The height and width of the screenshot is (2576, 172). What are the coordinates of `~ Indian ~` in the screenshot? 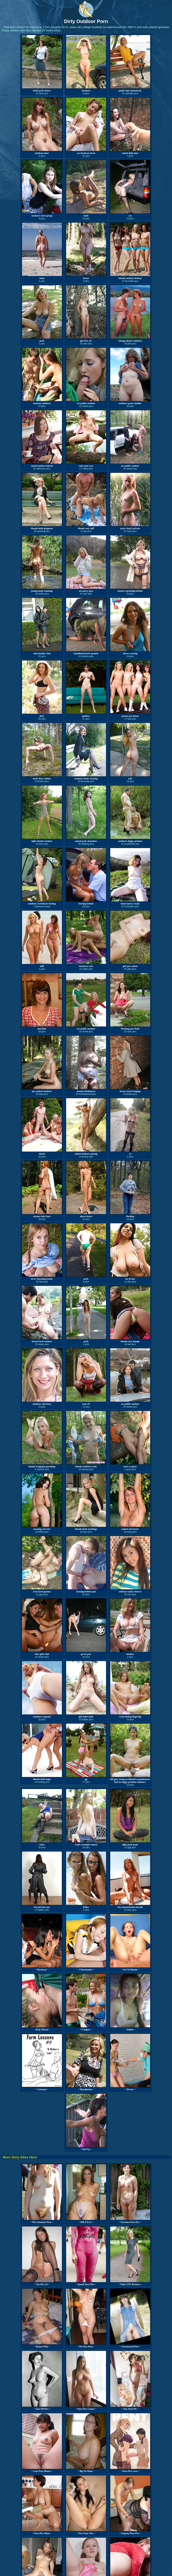 It's located at (130, 2028).